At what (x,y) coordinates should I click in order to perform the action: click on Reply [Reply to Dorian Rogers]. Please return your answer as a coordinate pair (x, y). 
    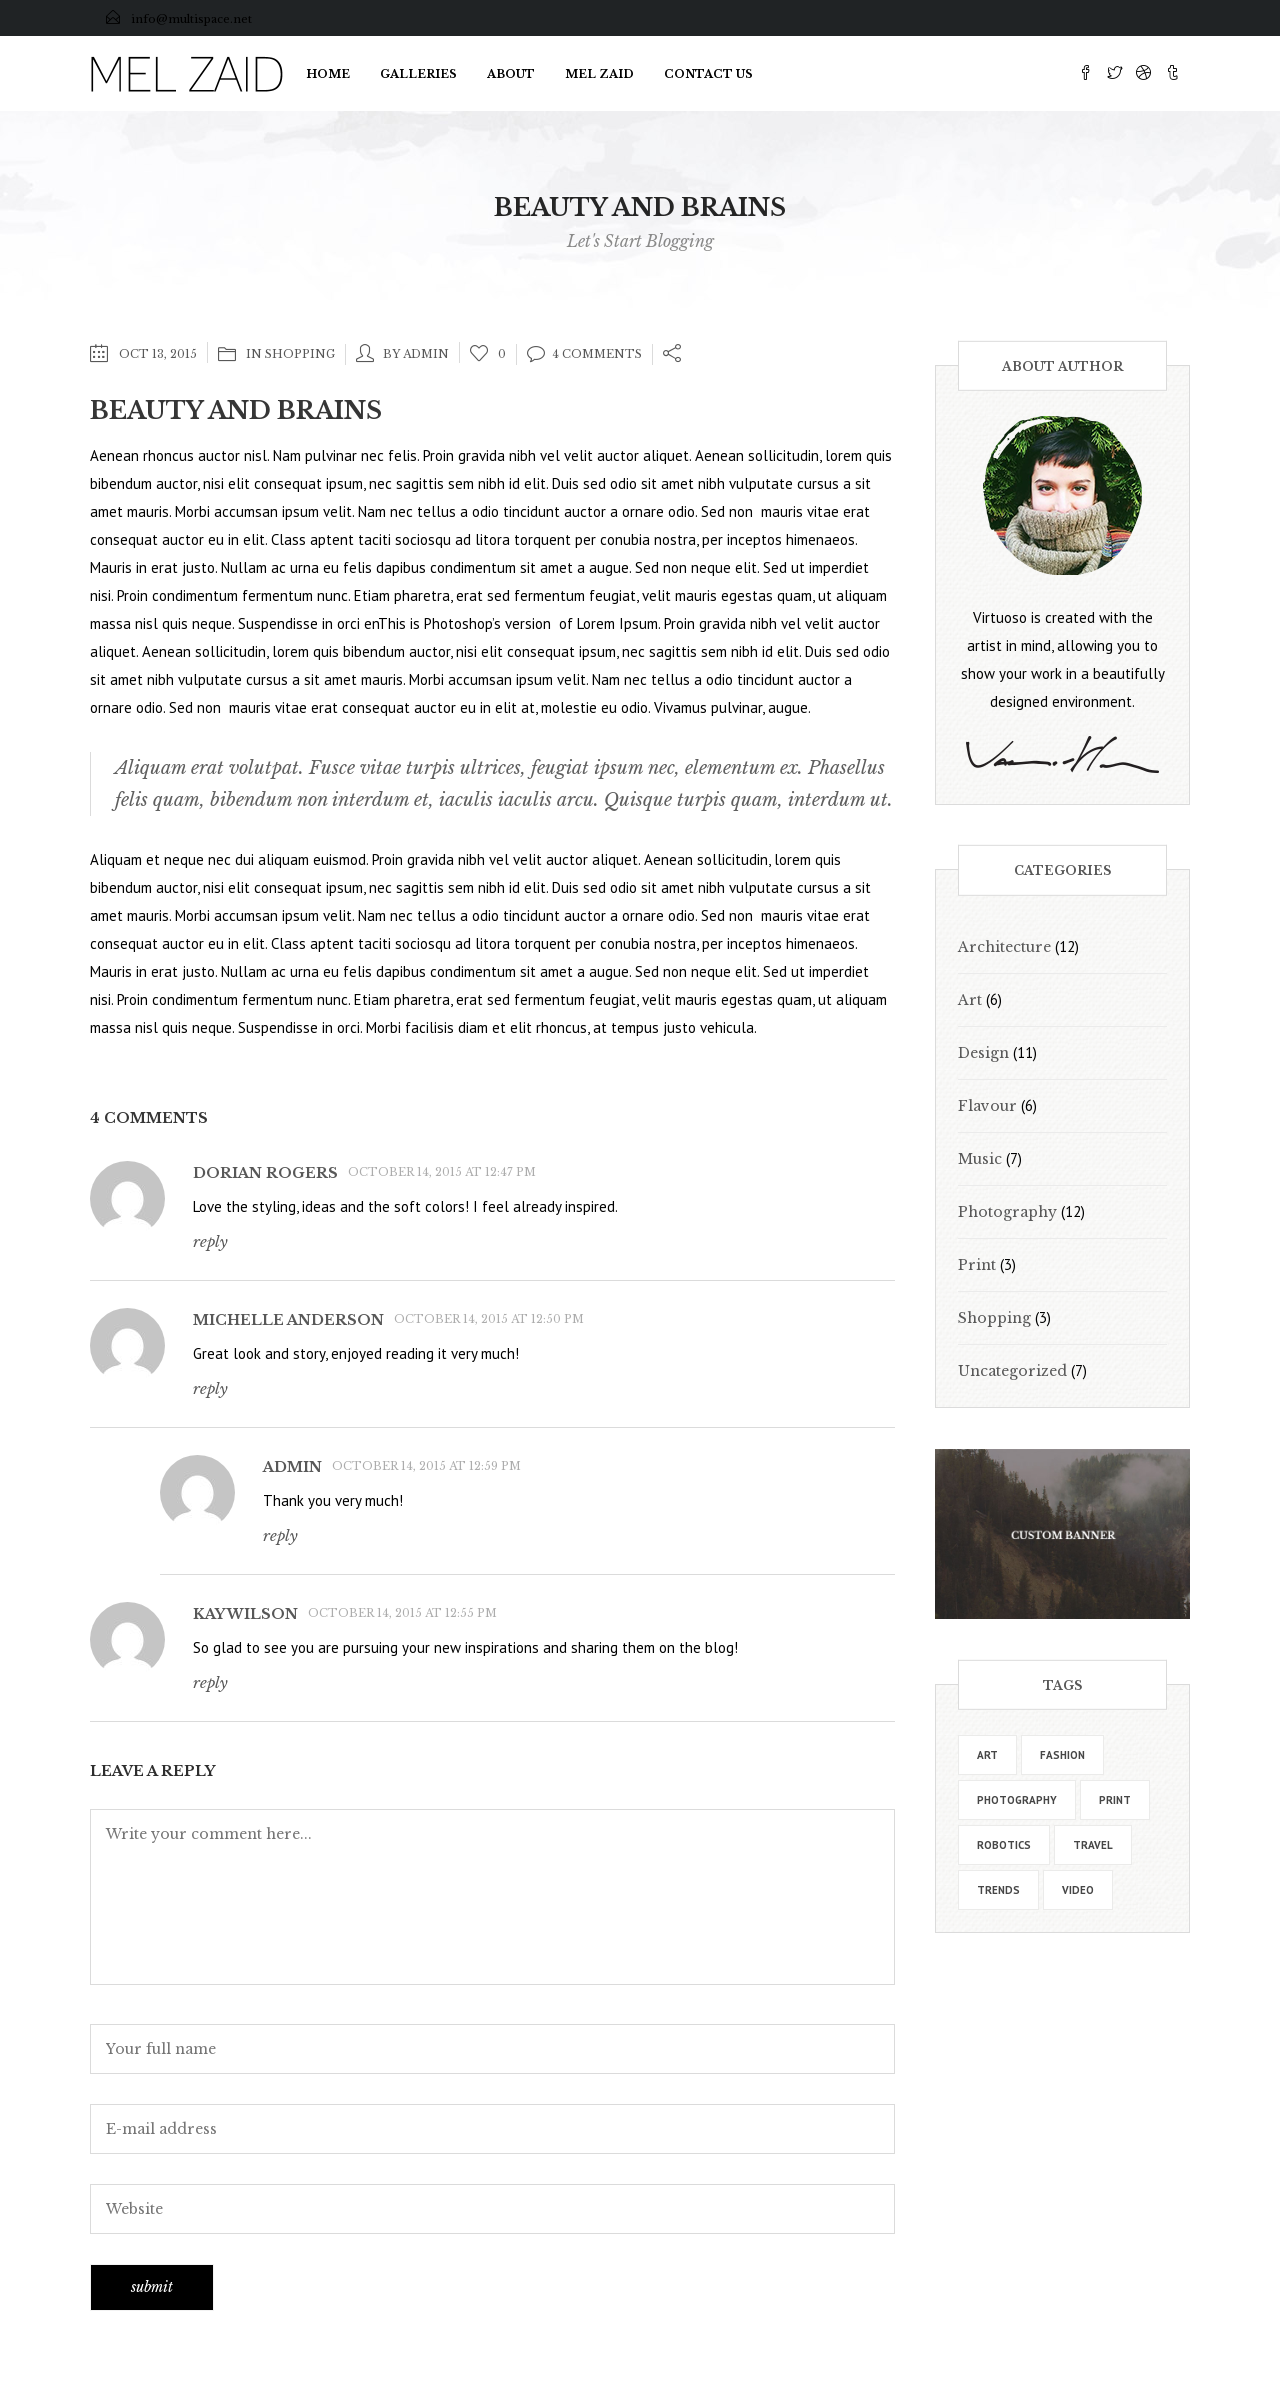
    Looking at the image, I should click on (210, 1241).